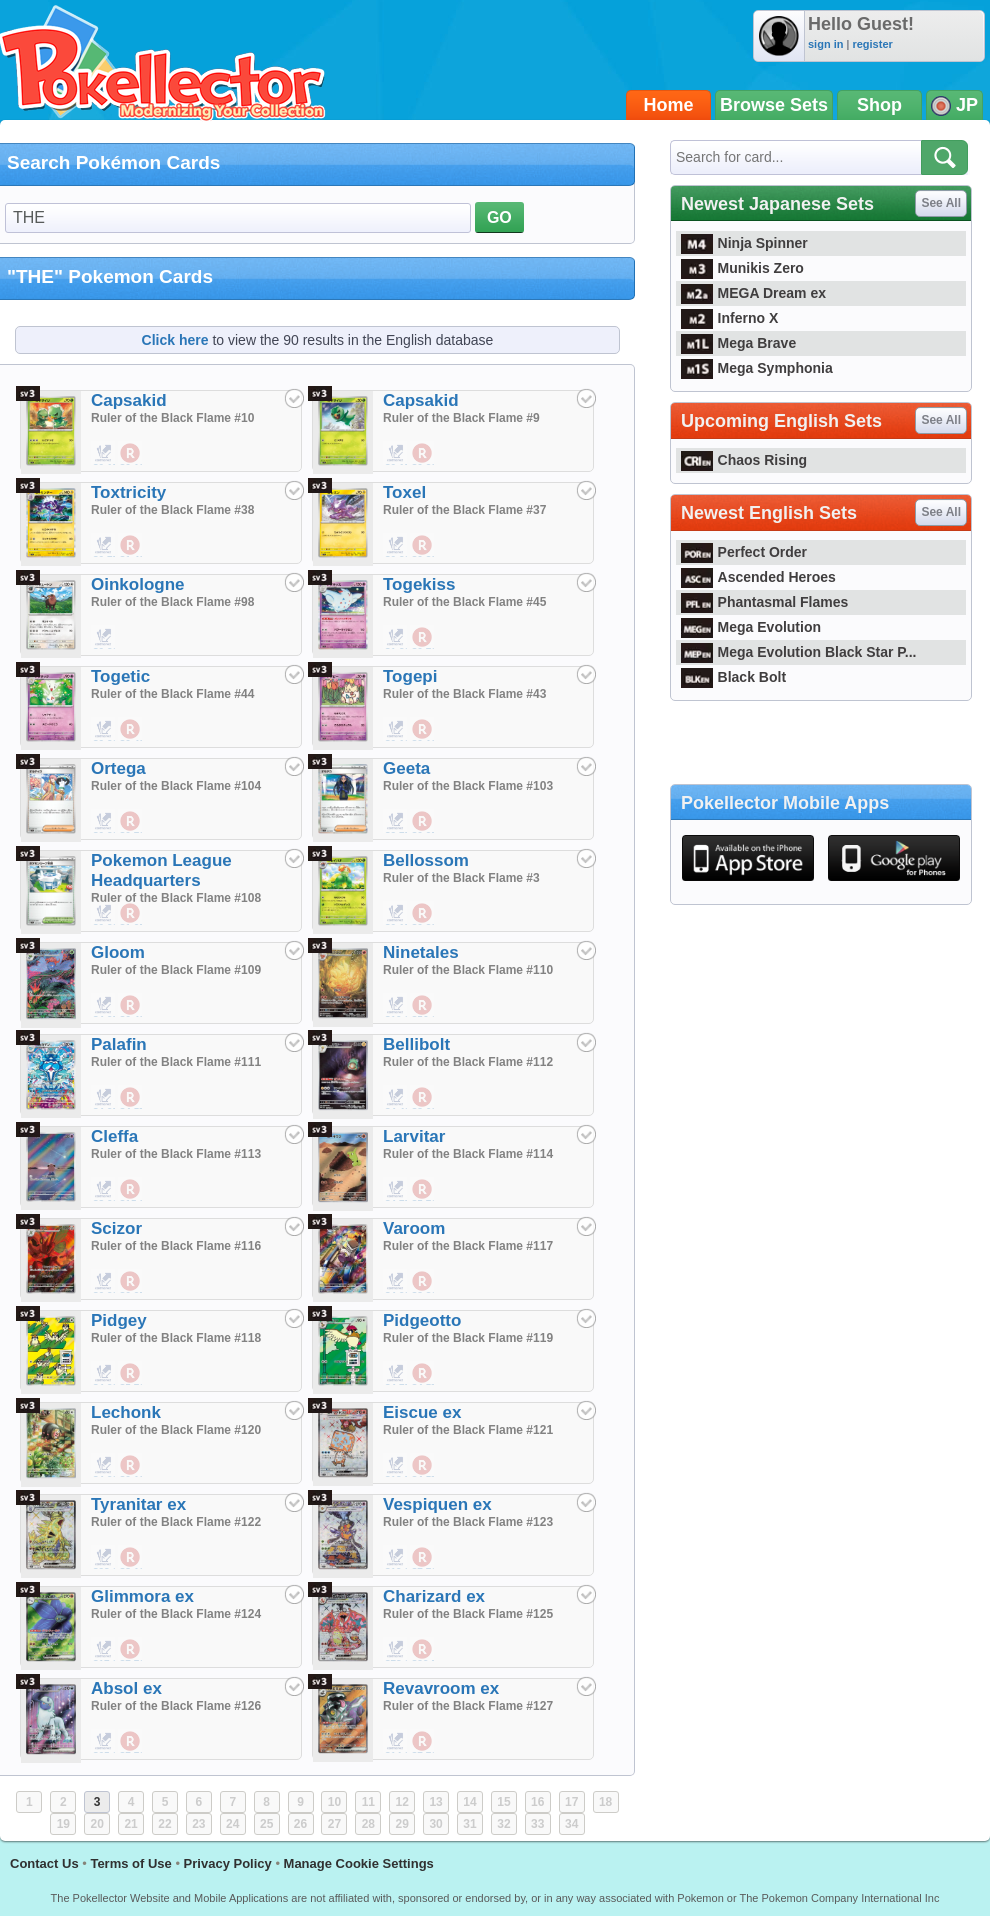  I want to click on Ruler of the Black Flame #121, so click(468, 1430).